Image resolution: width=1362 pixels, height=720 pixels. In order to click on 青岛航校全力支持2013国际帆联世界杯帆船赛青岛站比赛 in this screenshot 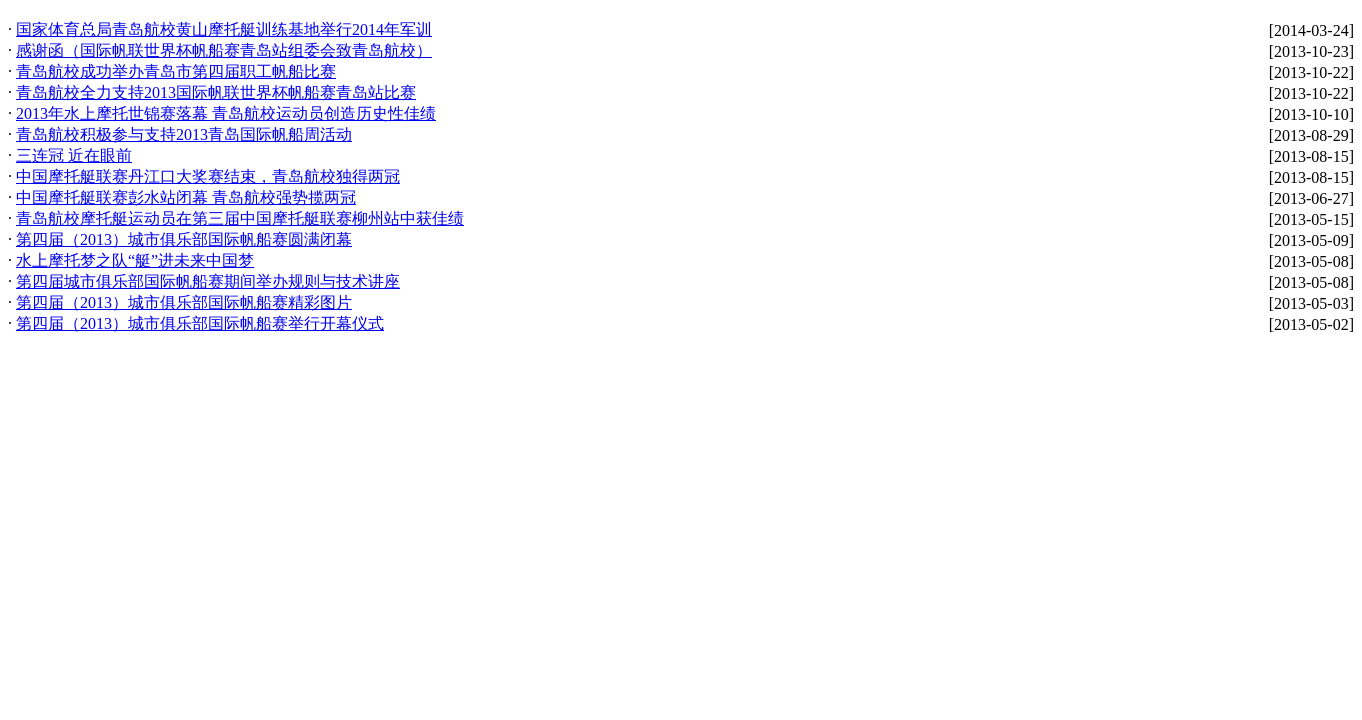, I will do `click(216, 92)`.